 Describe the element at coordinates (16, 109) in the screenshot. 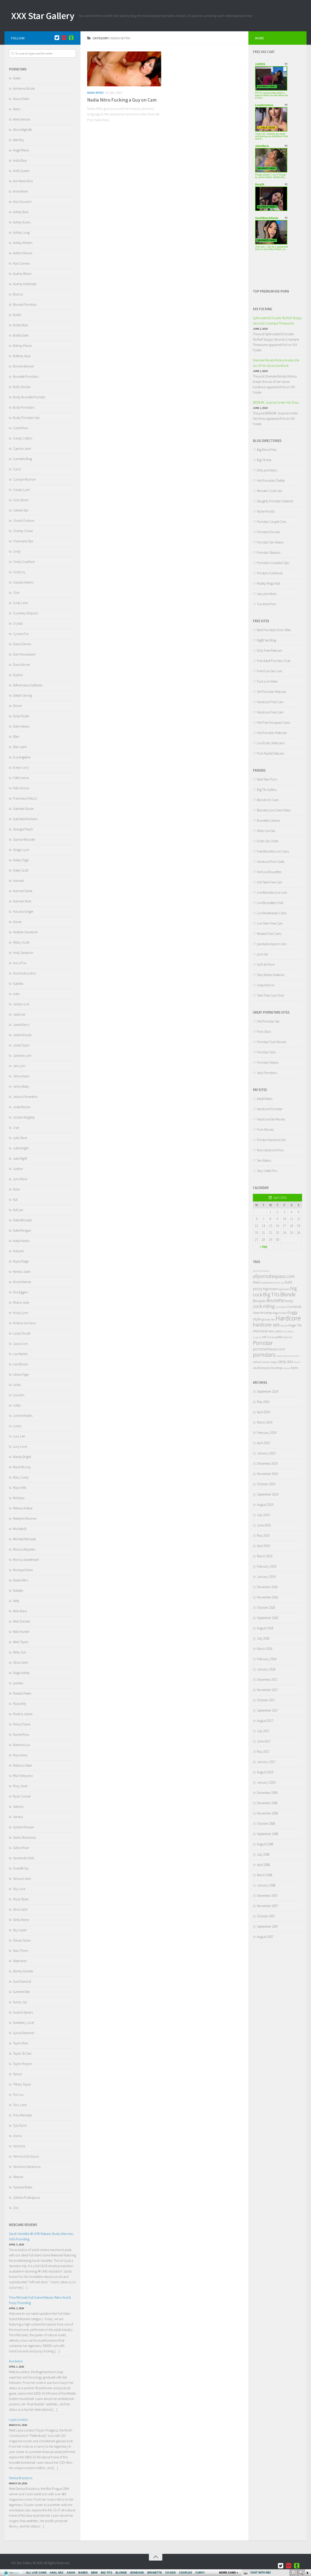

I see `Alexis` at that location.